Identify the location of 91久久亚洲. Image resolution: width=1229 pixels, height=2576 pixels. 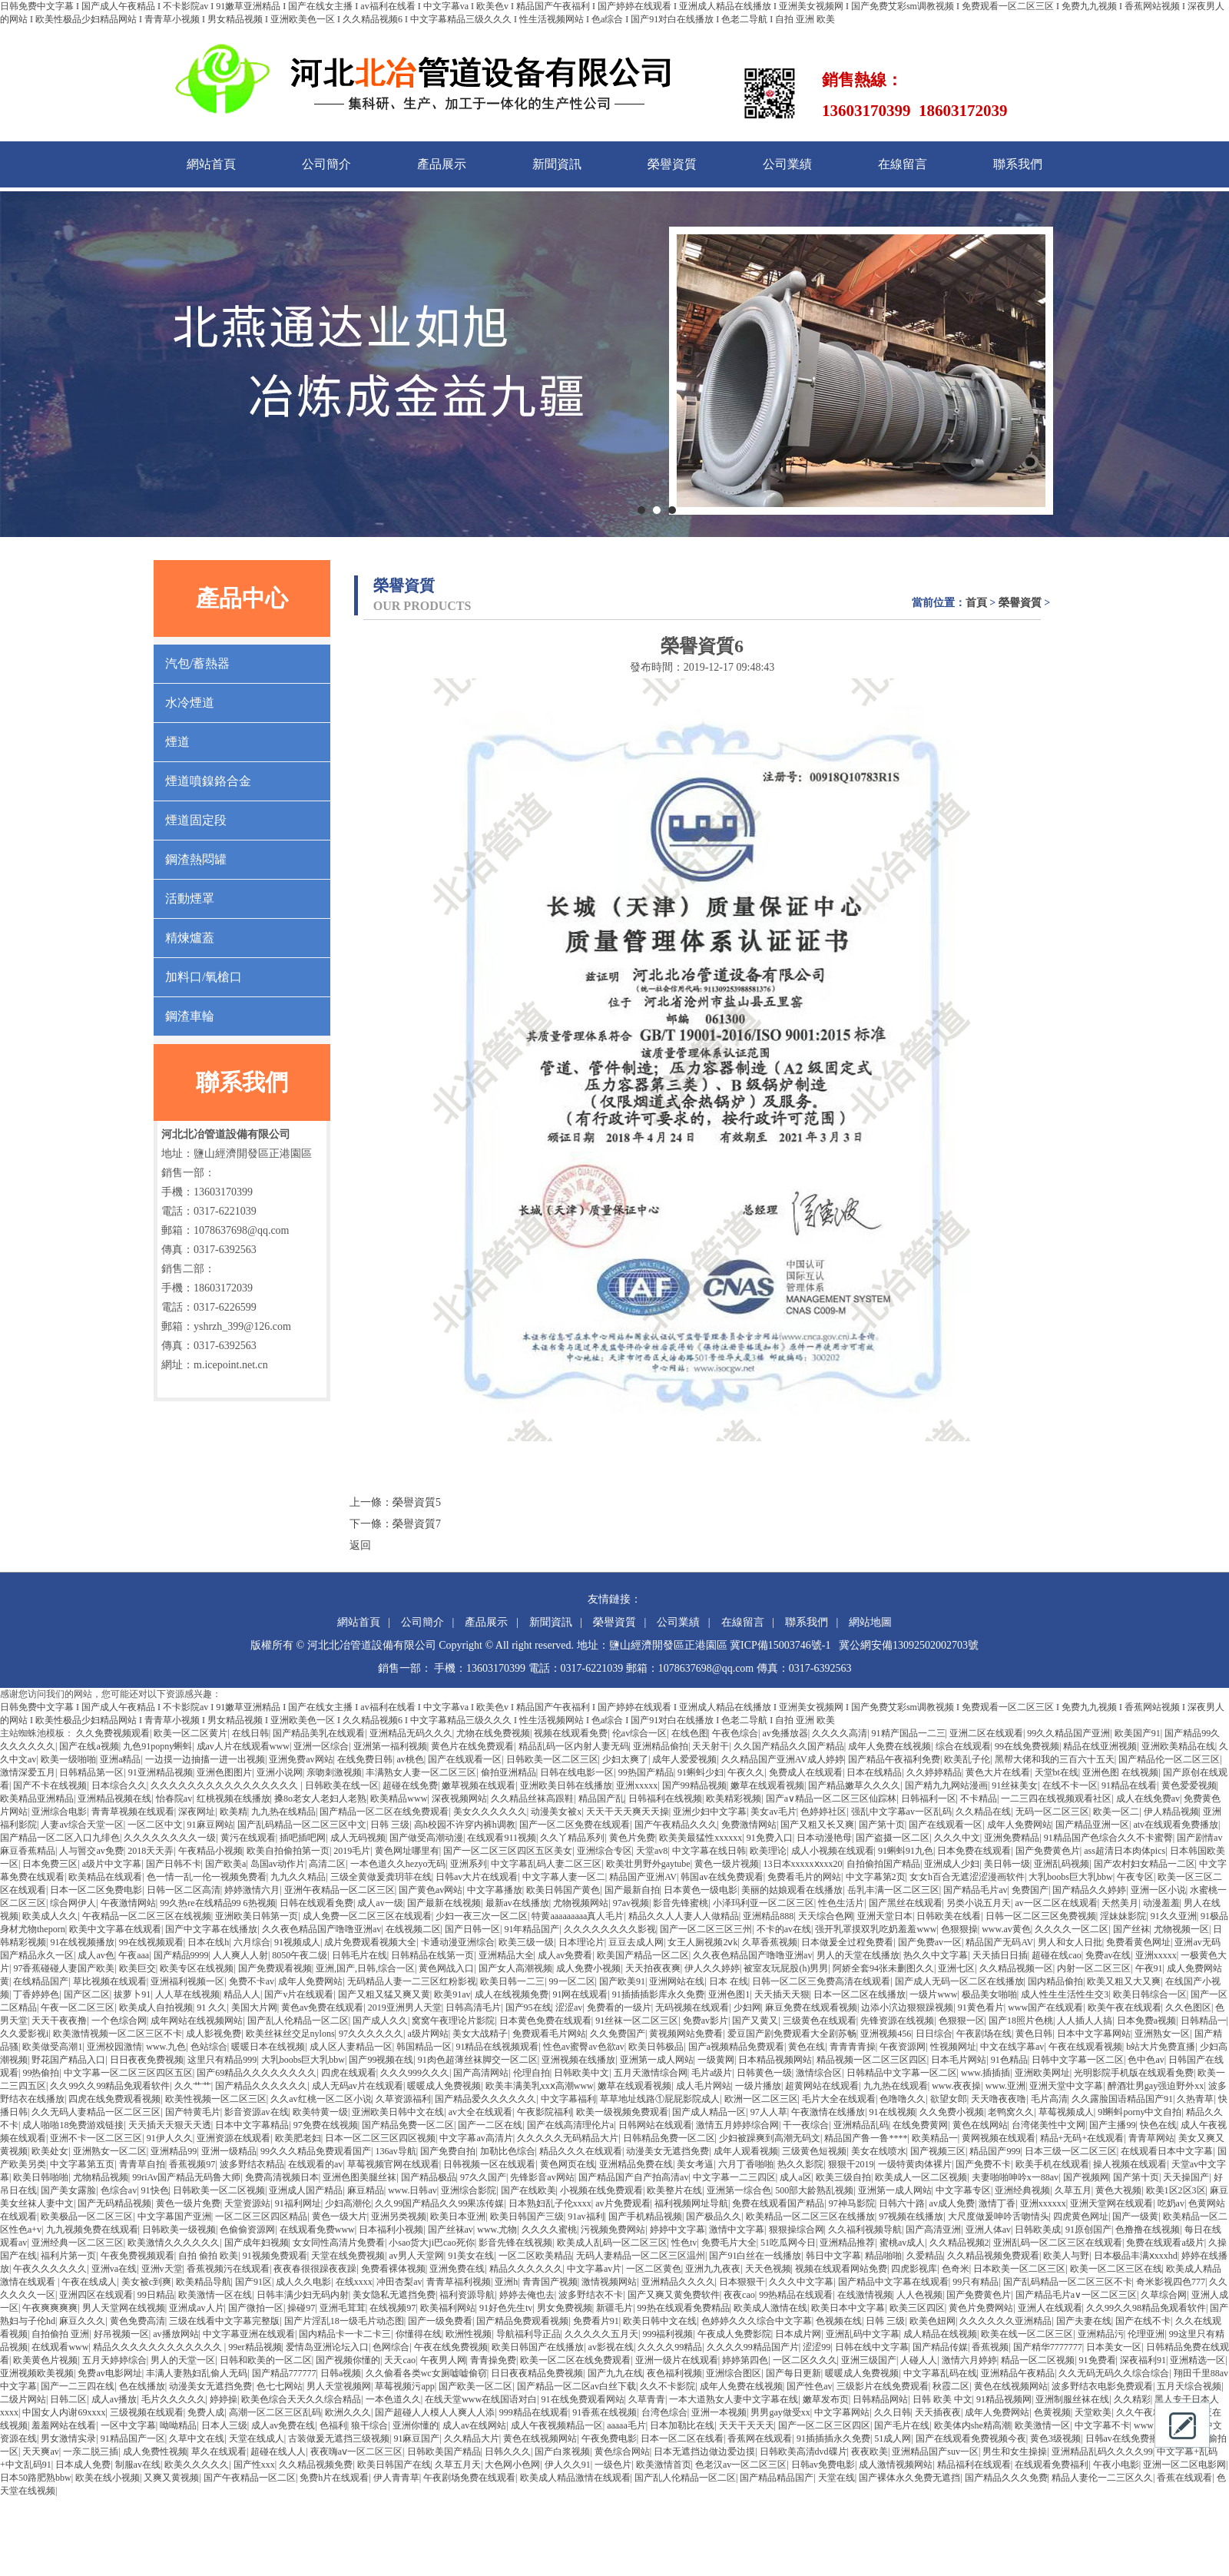
(1174, 1916).